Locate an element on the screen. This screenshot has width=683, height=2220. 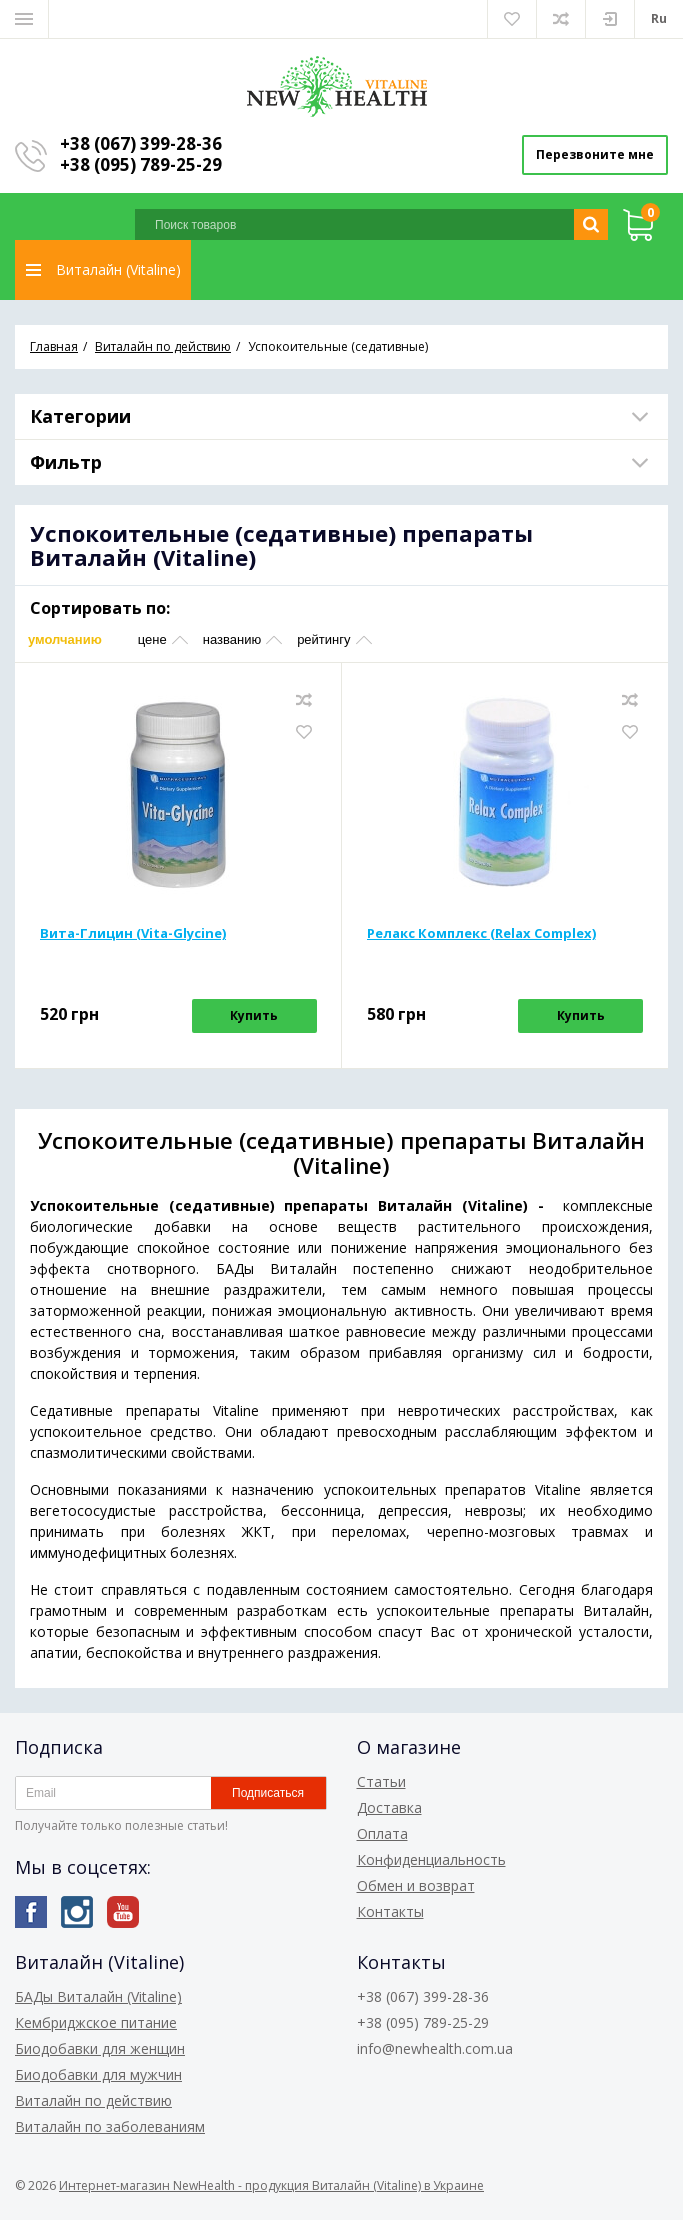
Релакс Комплекс (Relax Complex) is located at coordinates (481, 933).